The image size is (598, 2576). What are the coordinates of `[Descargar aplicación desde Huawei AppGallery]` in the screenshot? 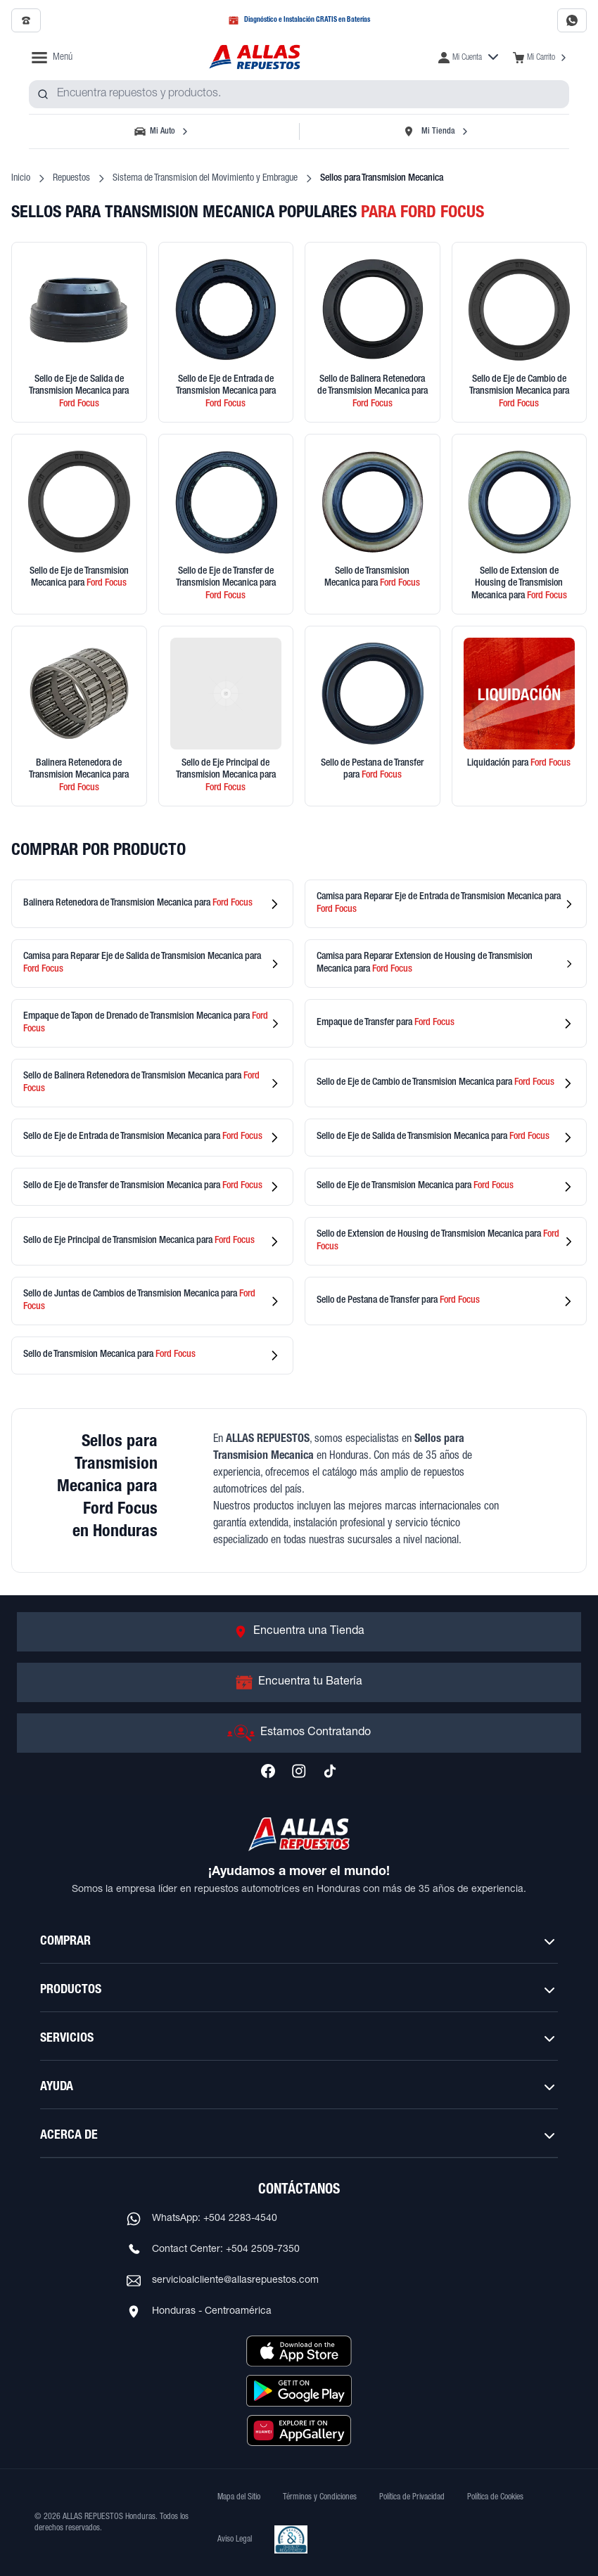 It's located at (299, 2430).